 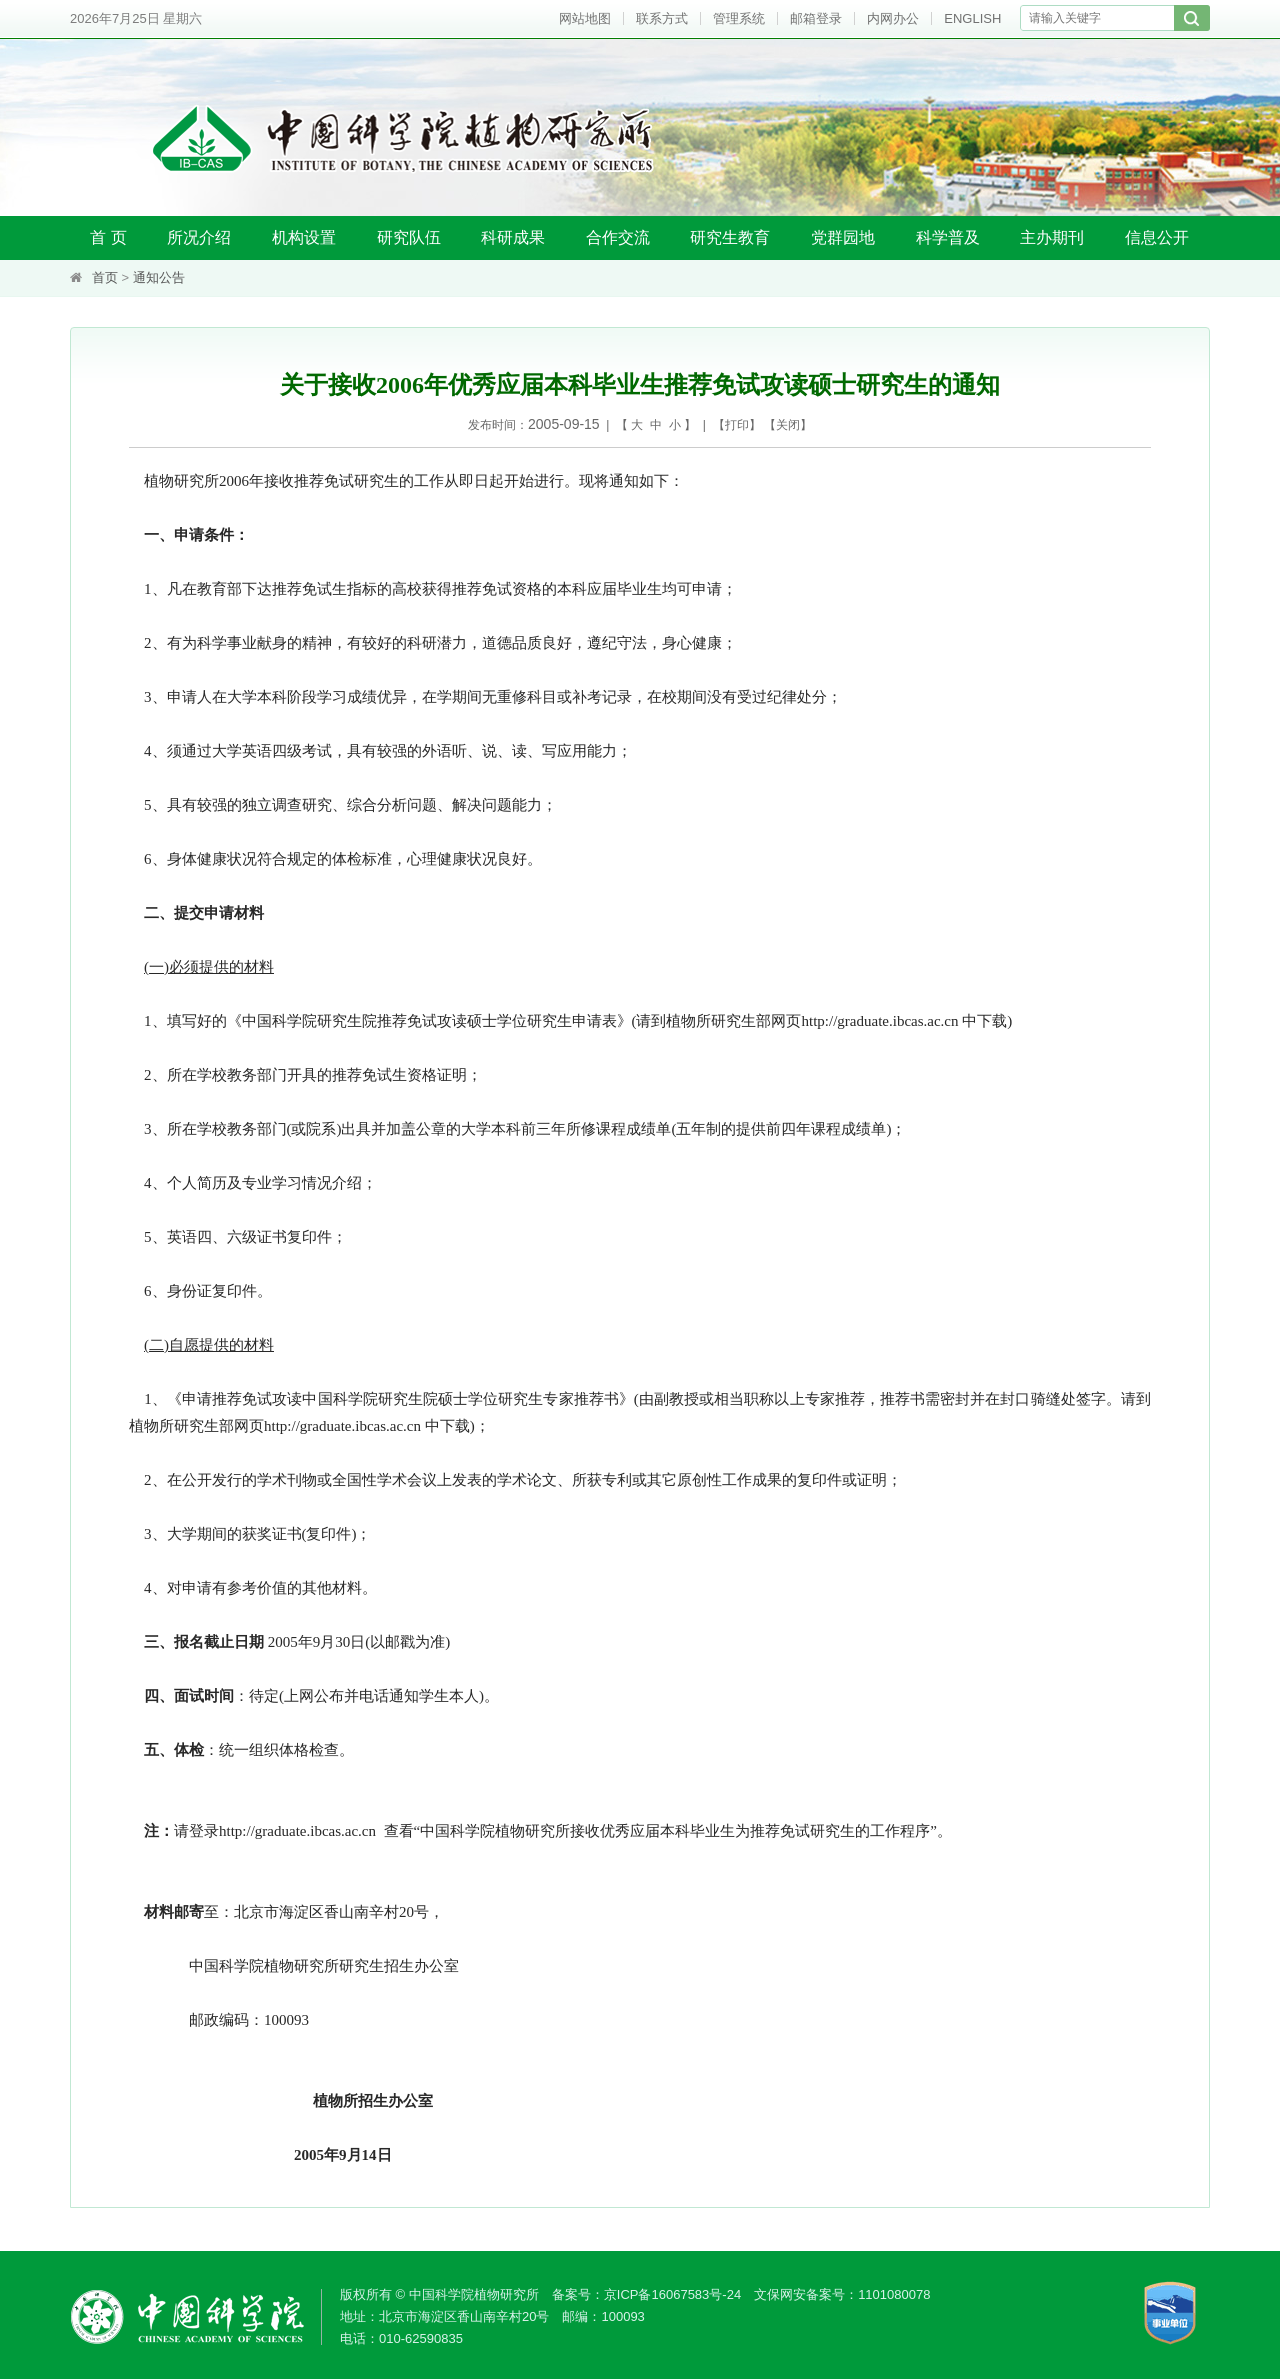 What do you see at coordinates (948, 237) in the screenshot?
I see `科学普及` at bounding box center [948, 237].